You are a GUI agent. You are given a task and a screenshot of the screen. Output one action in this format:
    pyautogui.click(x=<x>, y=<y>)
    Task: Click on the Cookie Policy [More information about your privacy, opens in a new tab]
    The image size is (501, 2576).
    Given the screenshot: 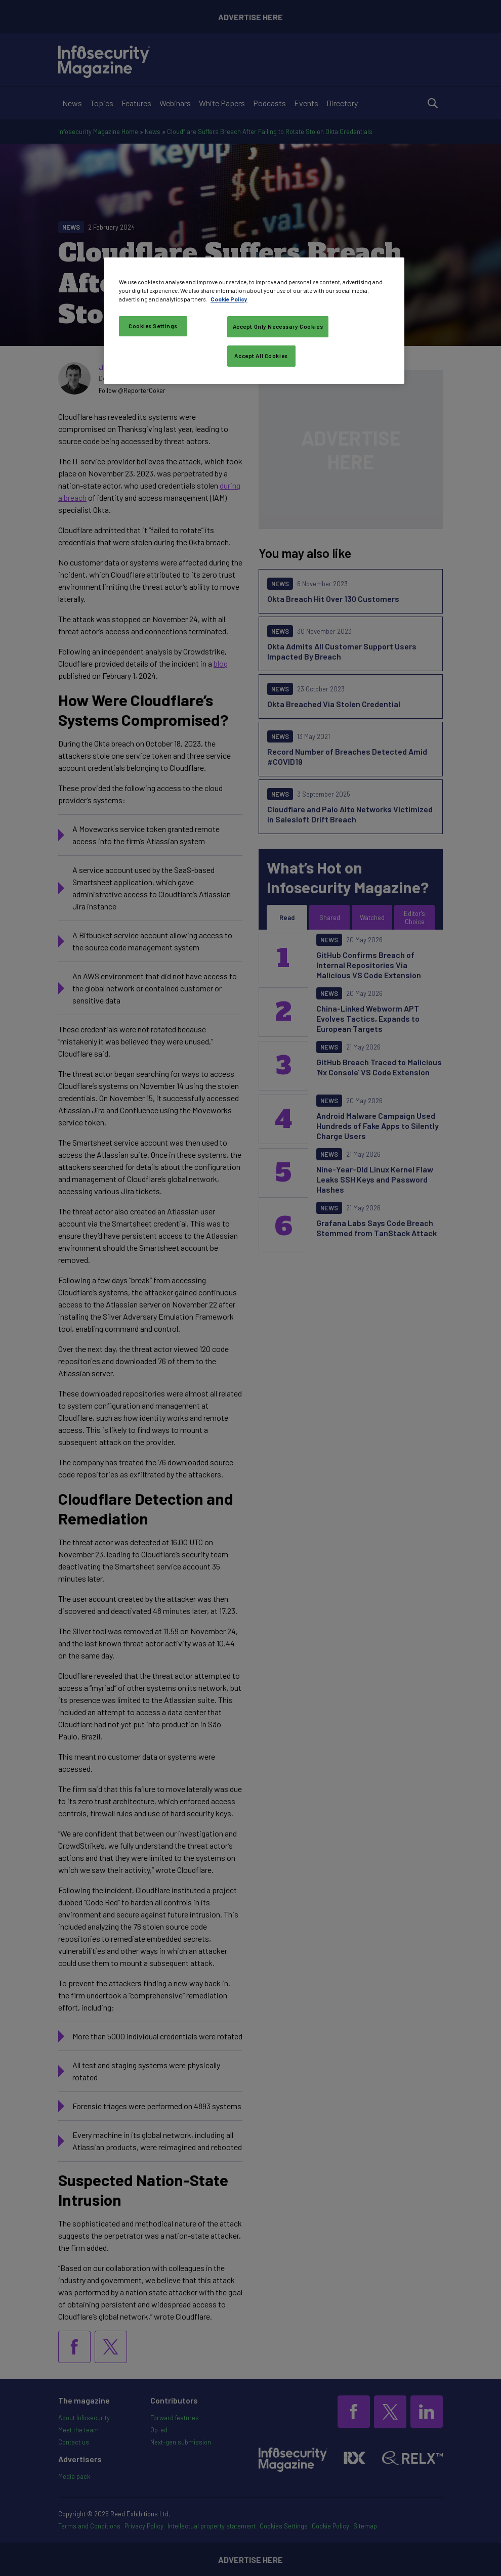 What is the action you would take?
    pyautogui.click(x=229, y=299)
    